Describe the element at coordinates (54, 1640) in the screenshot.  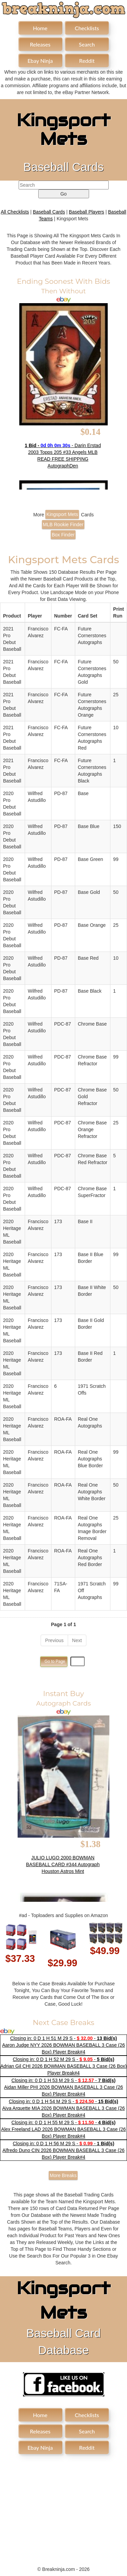
I see `Previous` at that location.